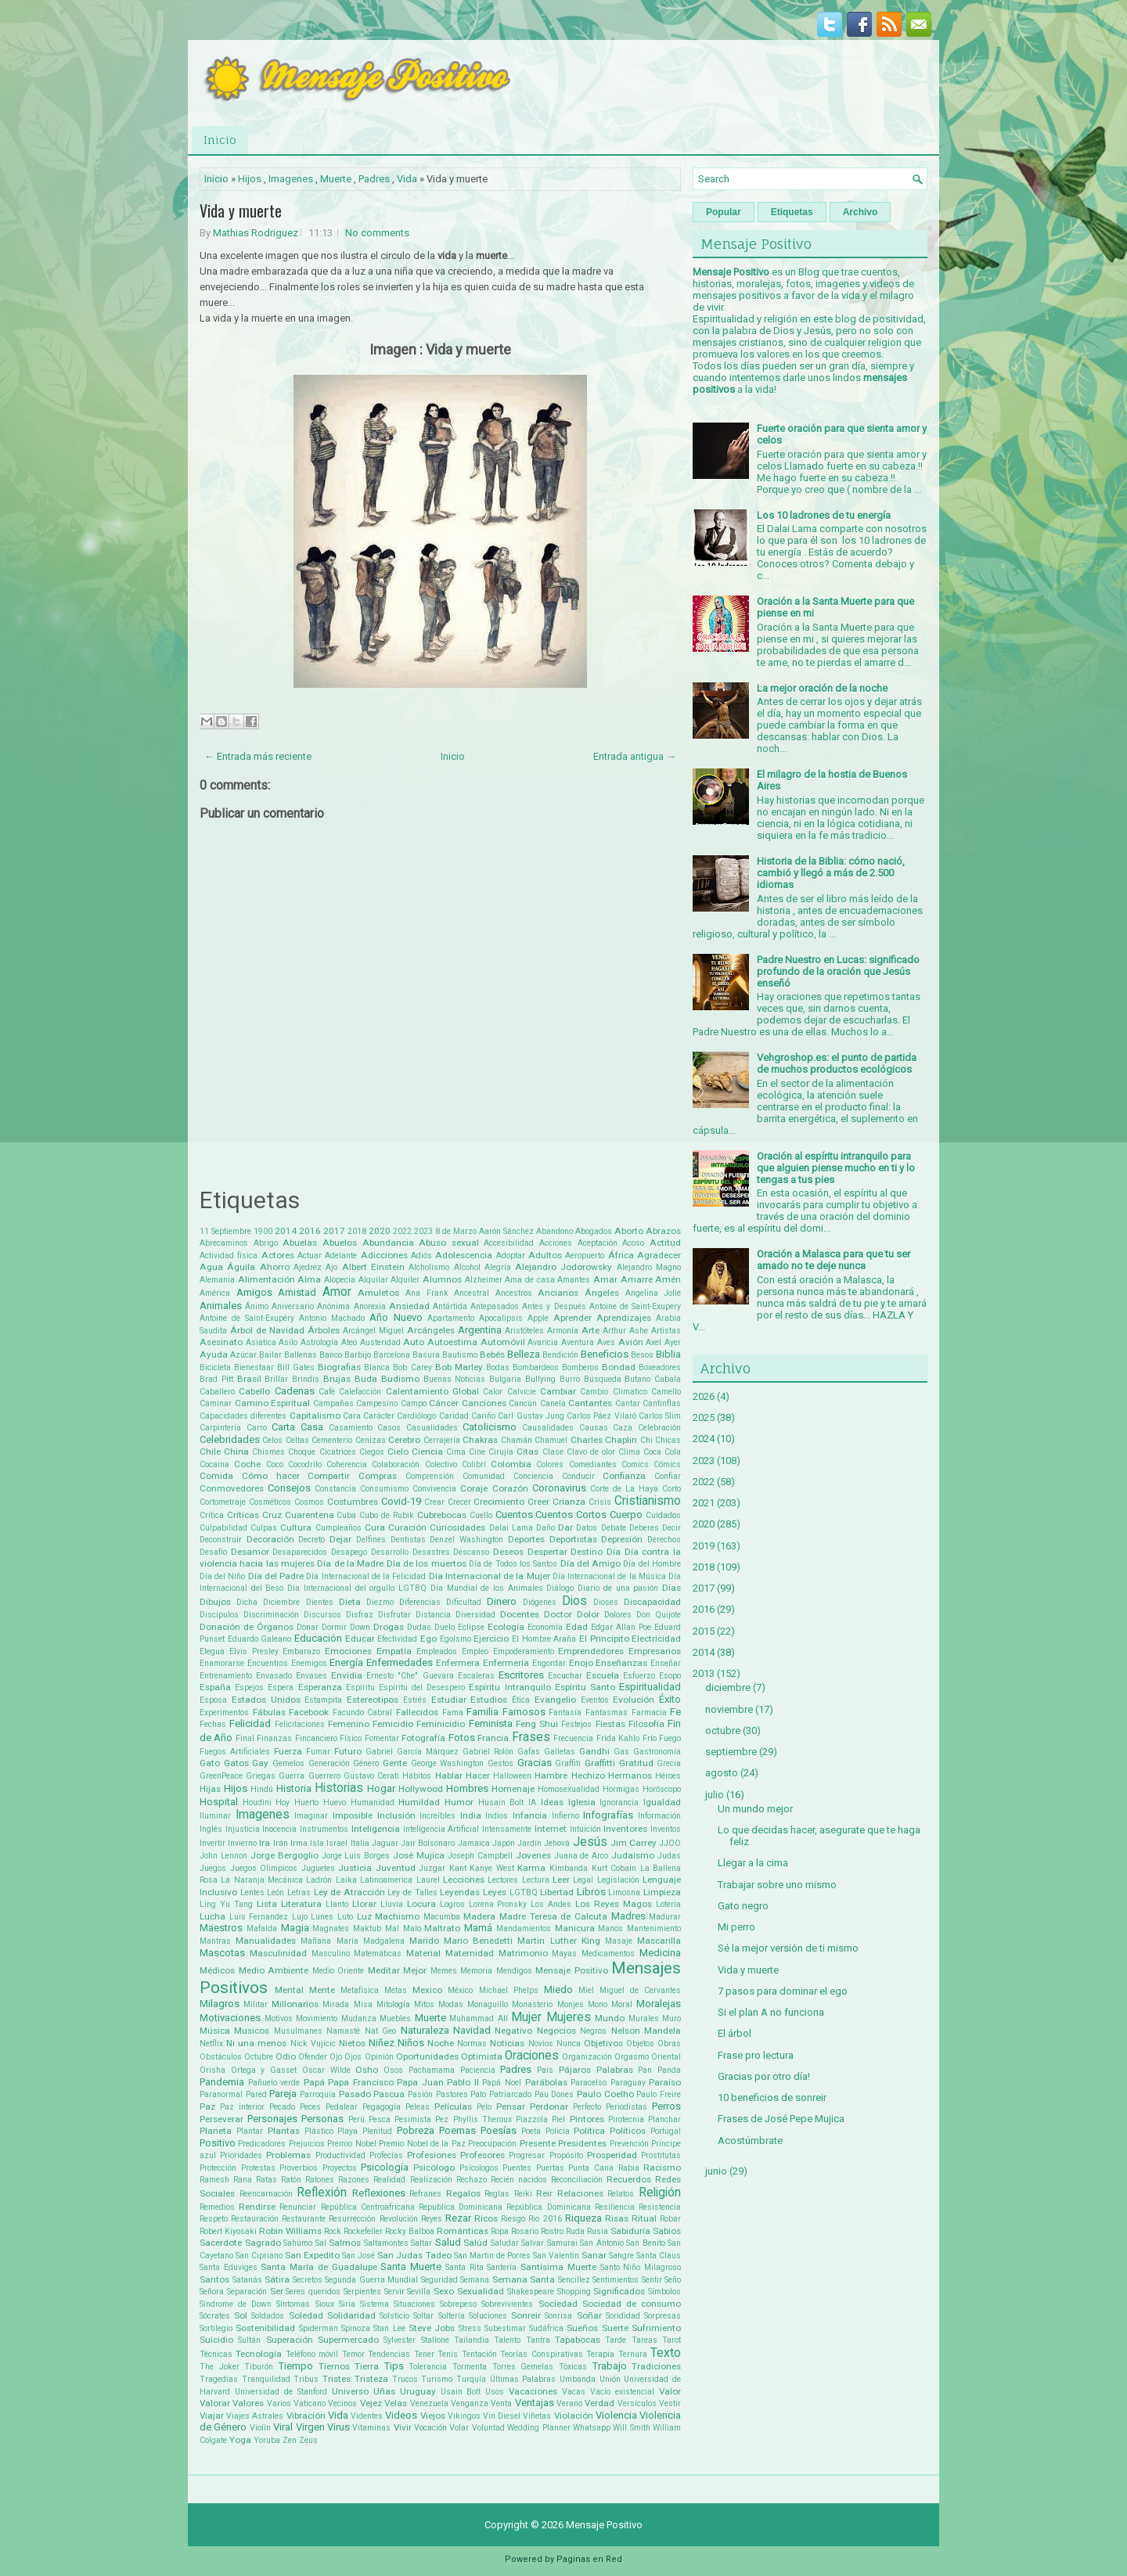  What do you see at coordinates (577, 2180) in the screenshot?
I see `Reconciliación` at bounding box center [577, 2180].